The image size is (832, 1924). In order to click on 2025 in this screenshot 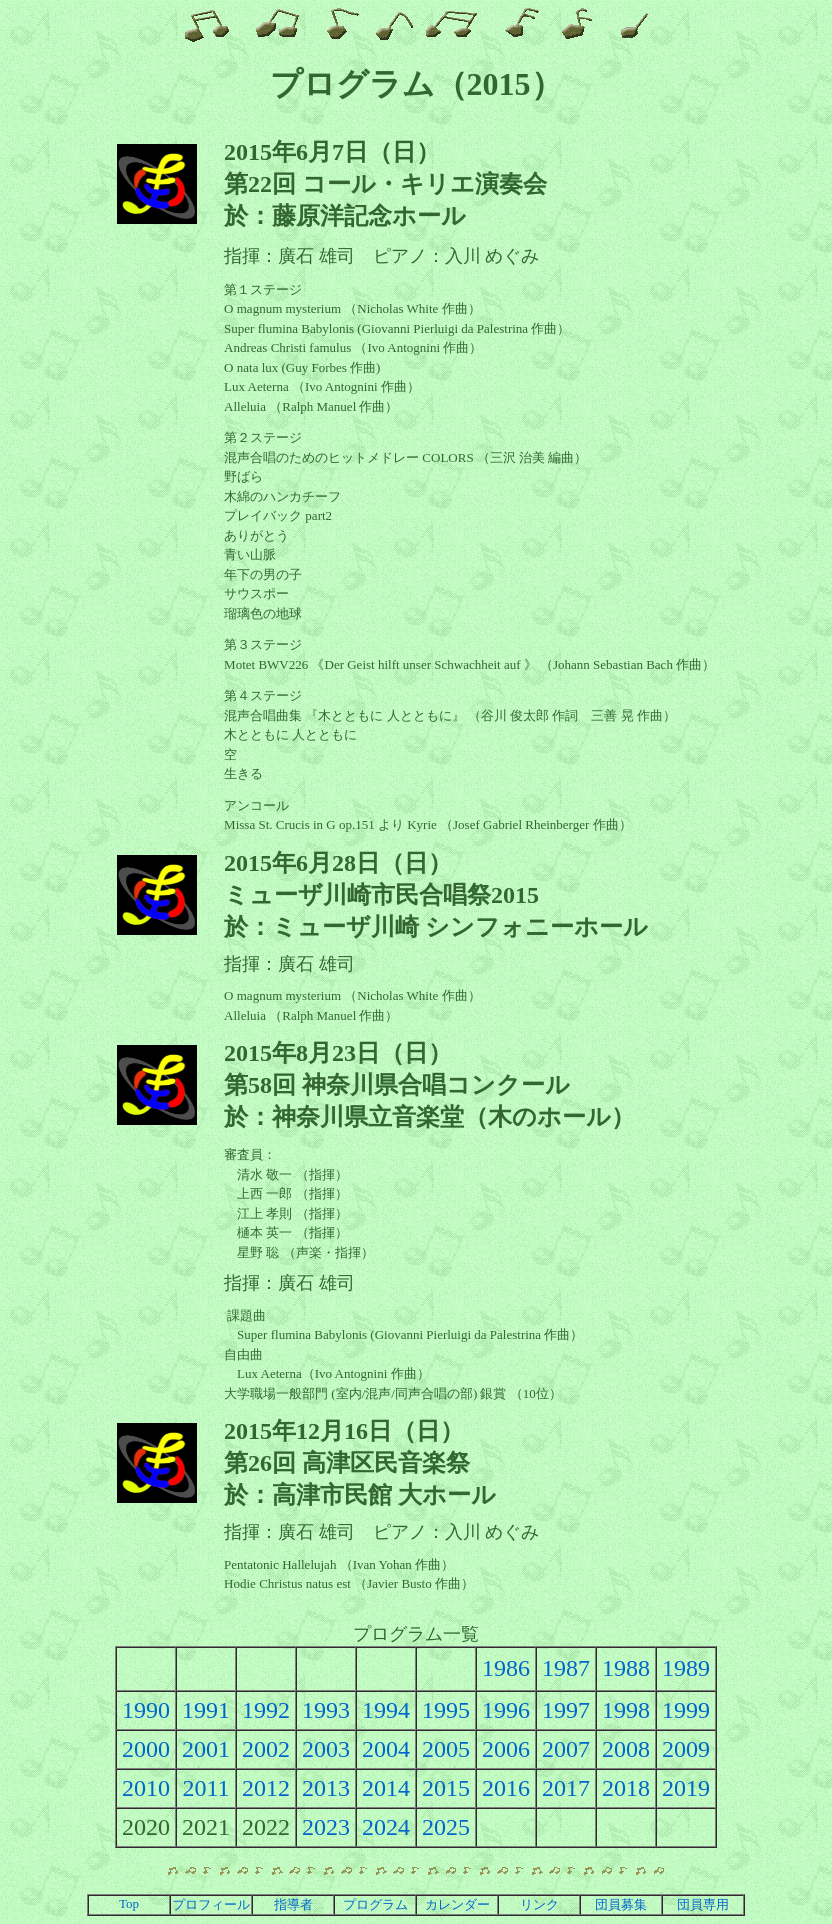, I will do `click(446, 1827)`.